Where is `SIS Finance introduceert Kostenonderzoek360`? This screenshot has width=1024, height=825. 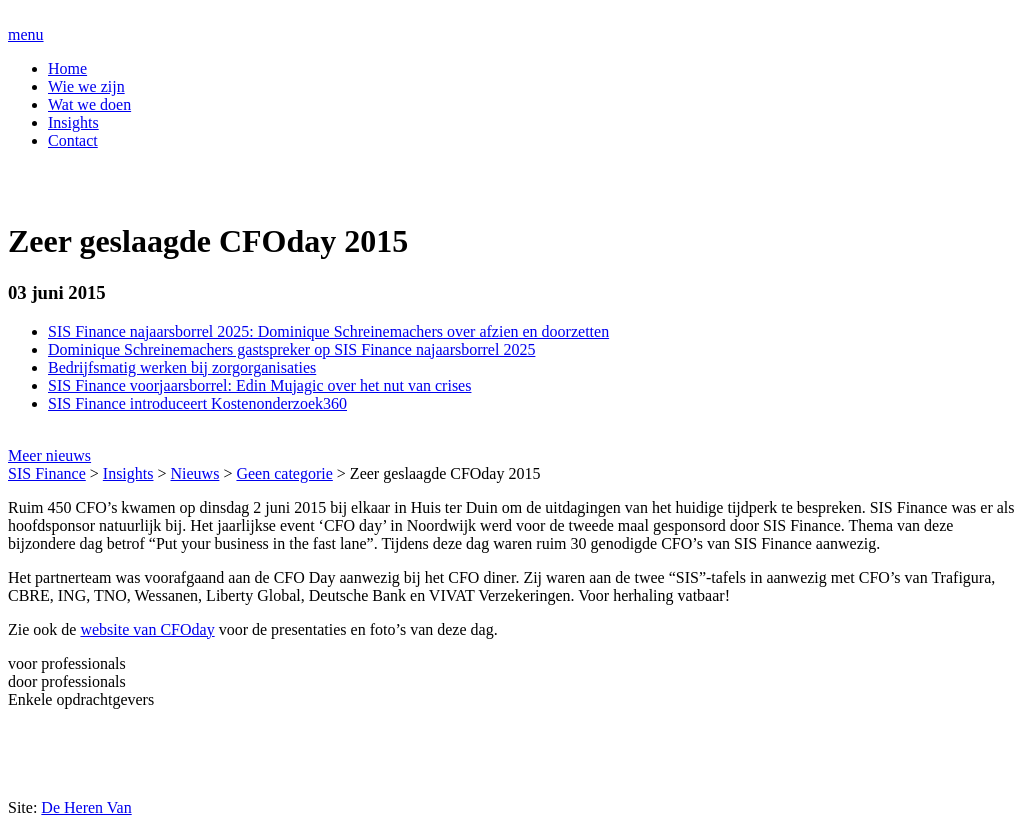 SIS Finance introduceert Kostenonderzoek360 is located at coordinates (197, 403).